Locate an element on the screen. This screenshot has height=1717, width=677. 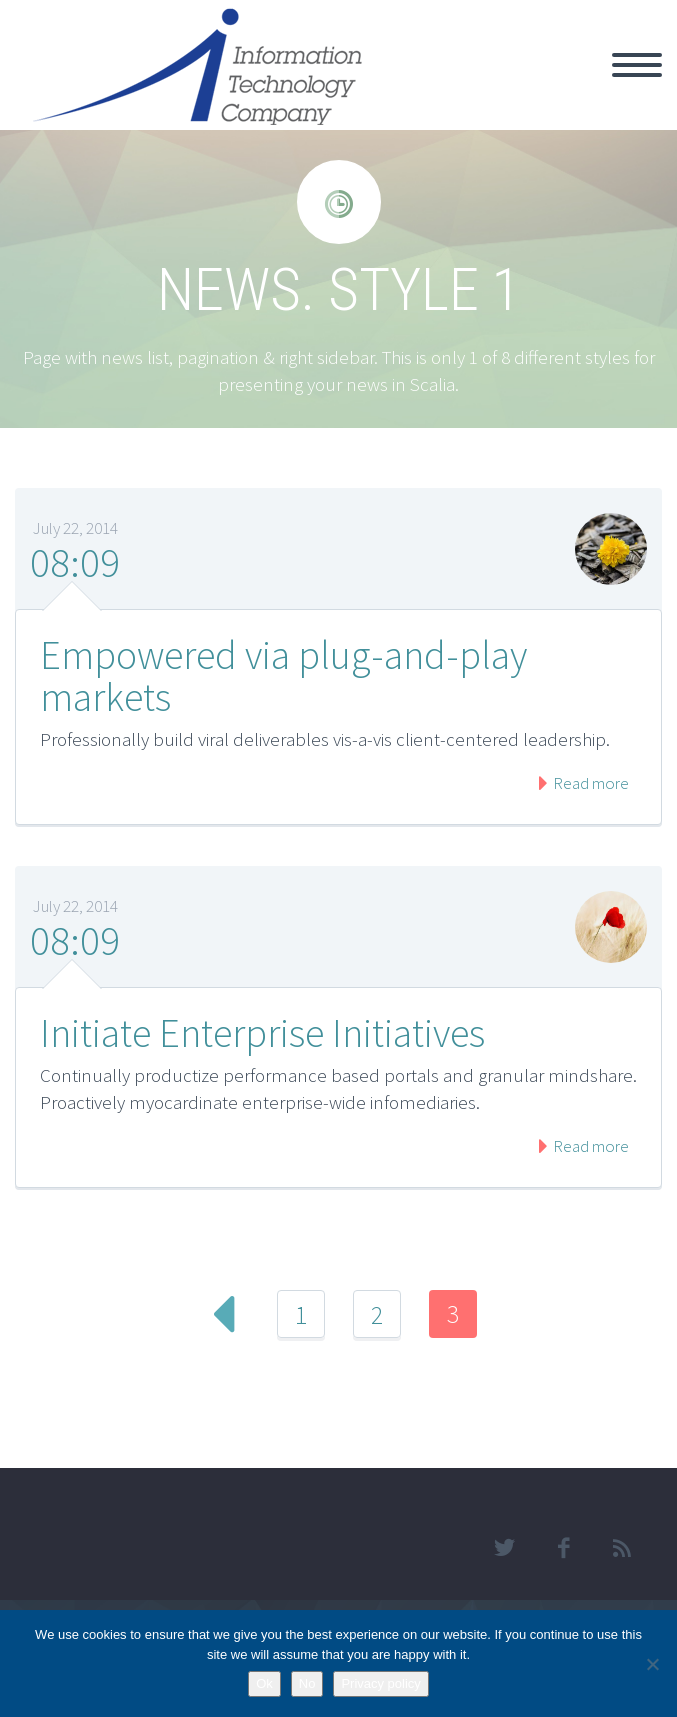
[No] is located at coordinates (652, 1664).